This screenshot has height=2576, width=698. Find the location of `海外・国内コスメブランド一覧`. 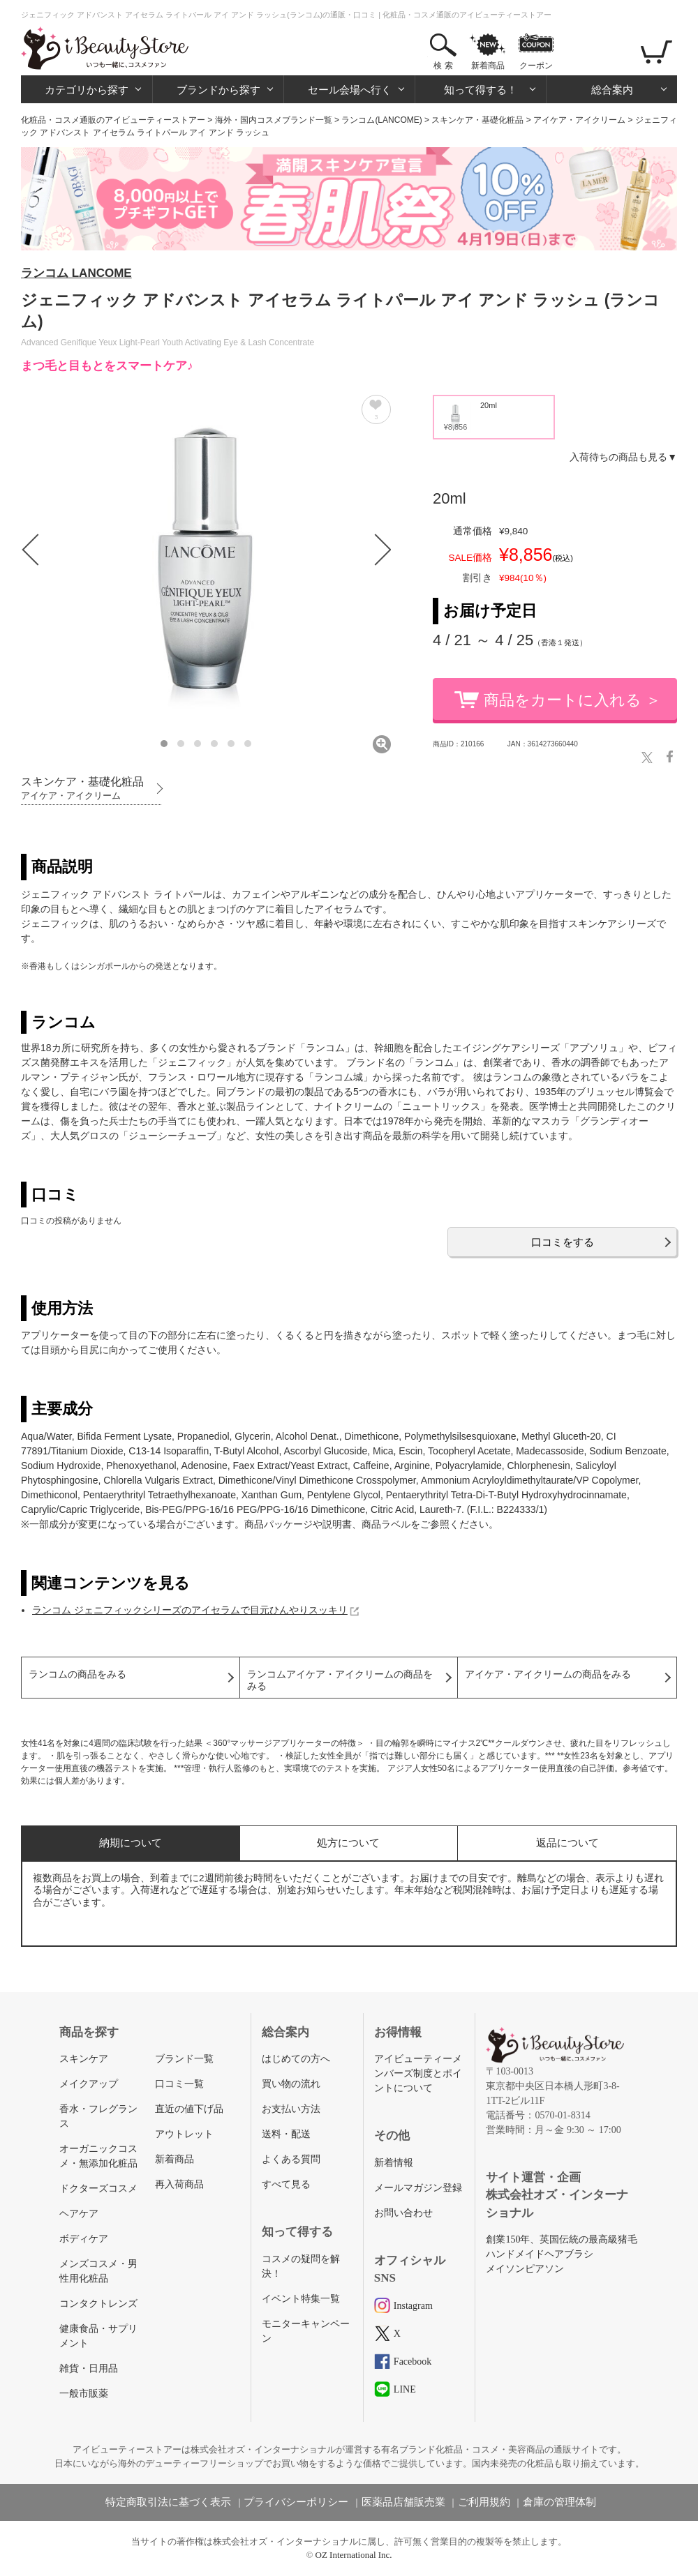

海外・国内コスメブランド一覧 is located at coordinates (273, 120).